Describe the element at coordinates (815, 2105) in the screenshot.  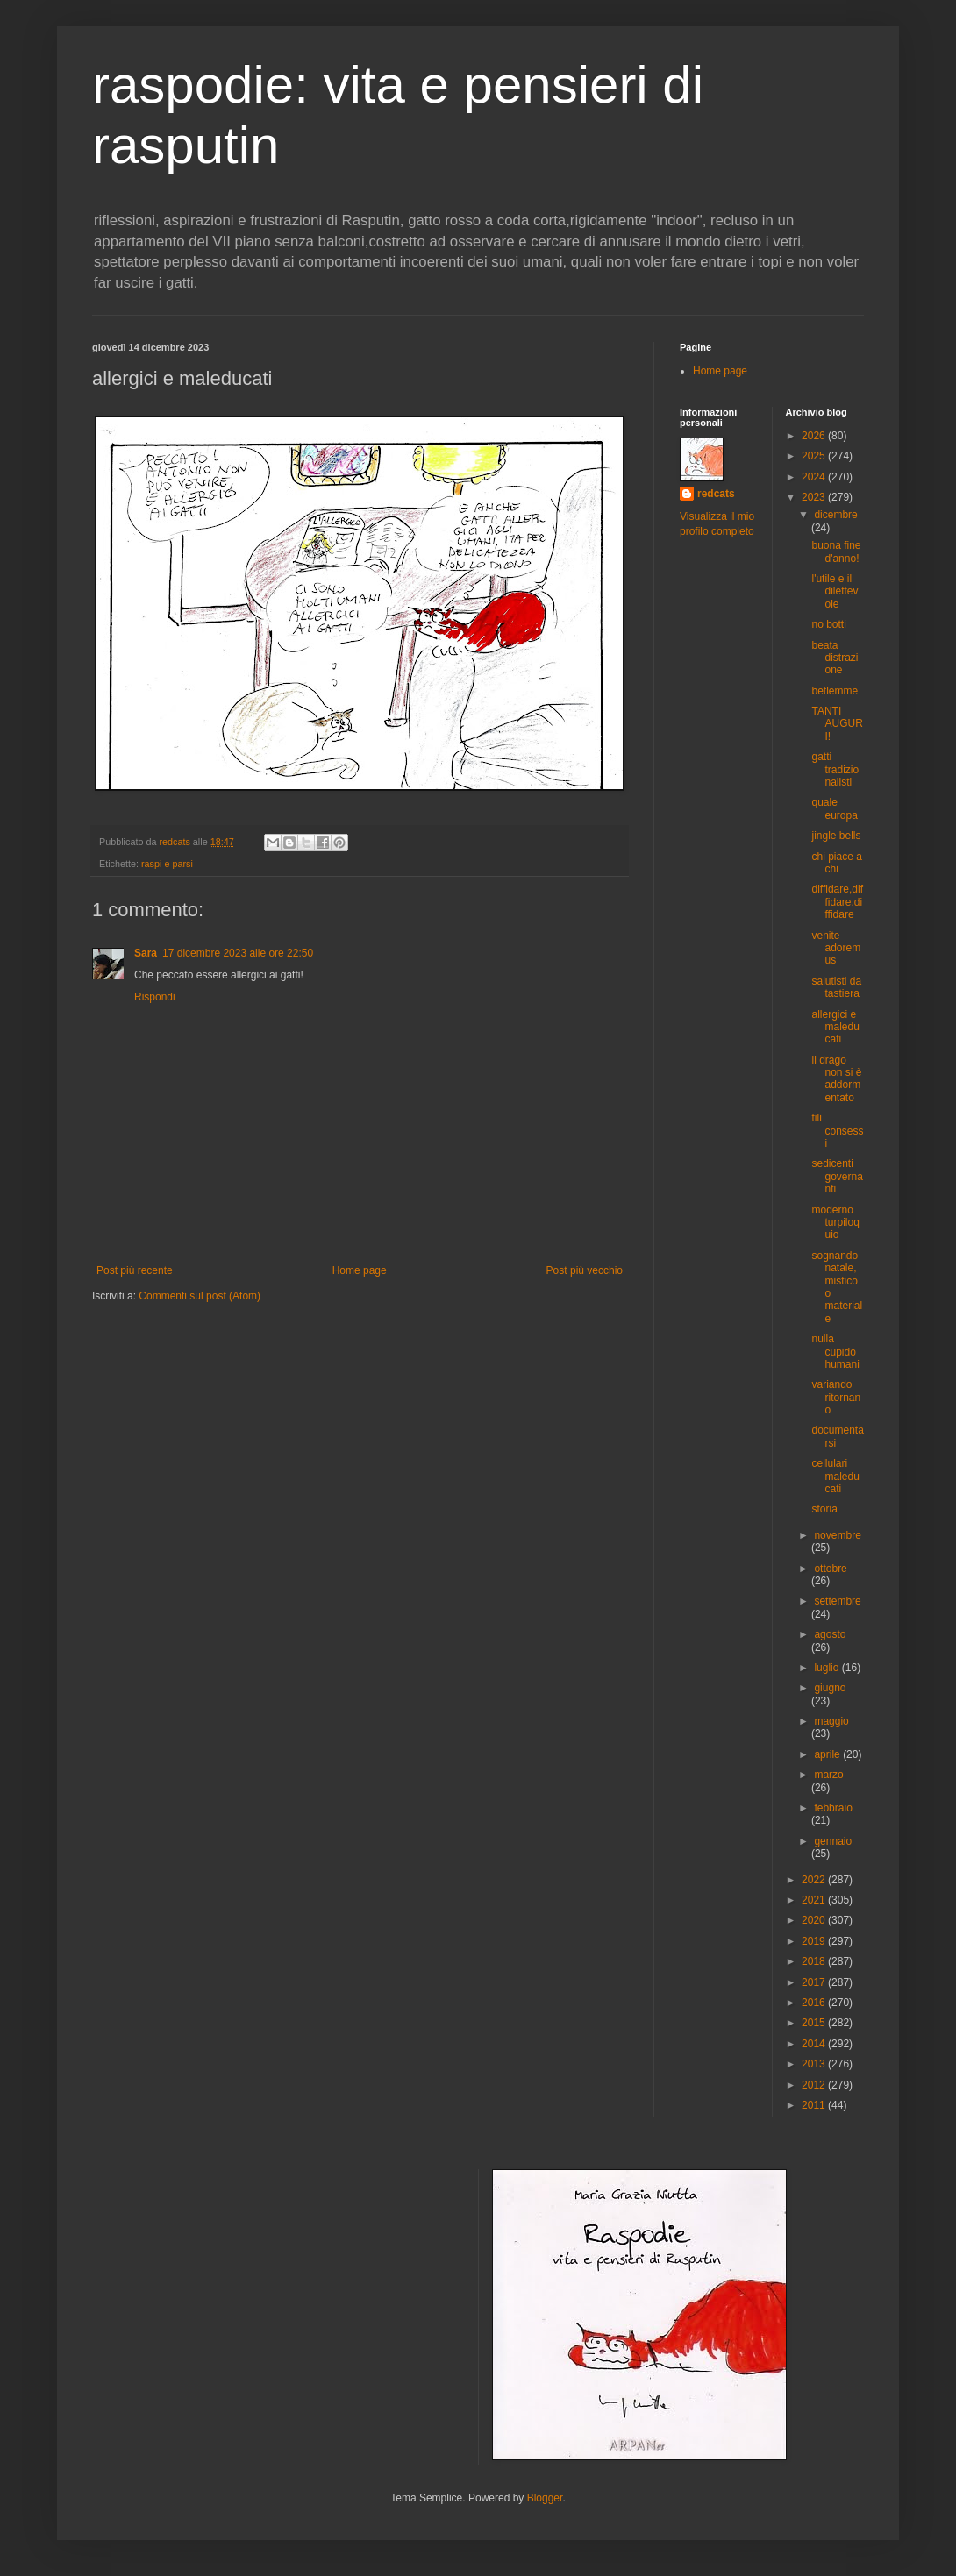
I see `2011` at that location.